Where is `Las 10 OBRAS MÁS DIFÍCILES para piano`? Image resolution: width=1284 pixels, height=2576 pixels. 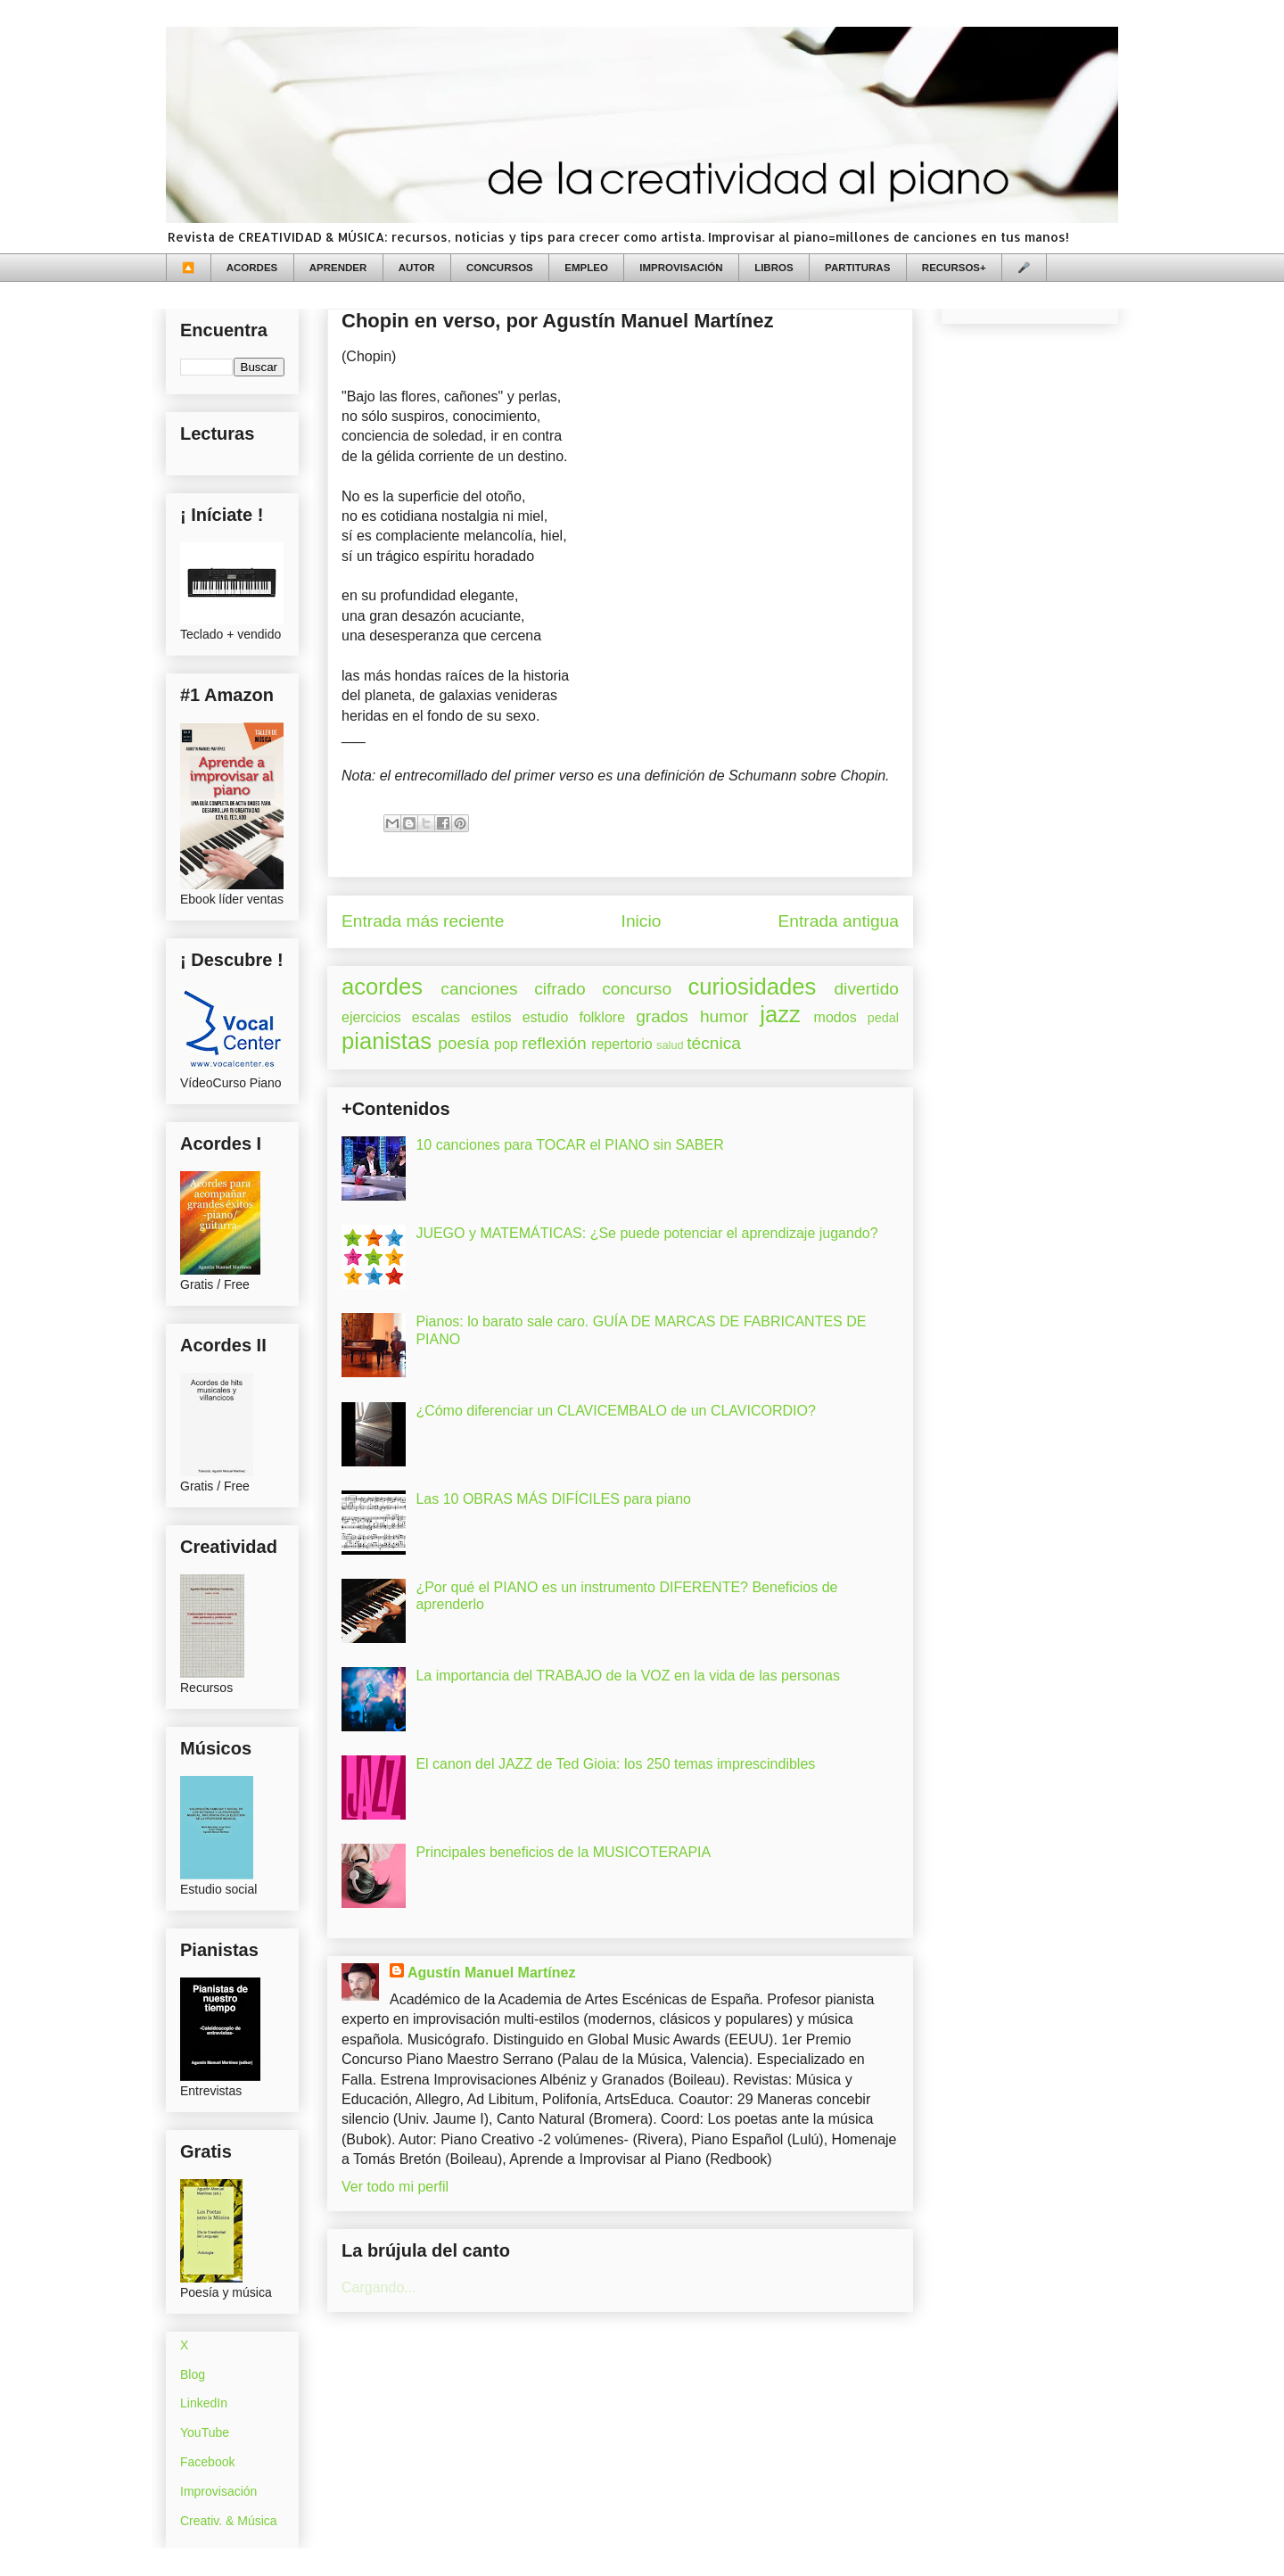 Las 10 OBRAS MÁS DIFÍCILES para piano is located at coordinates (553, 1499).